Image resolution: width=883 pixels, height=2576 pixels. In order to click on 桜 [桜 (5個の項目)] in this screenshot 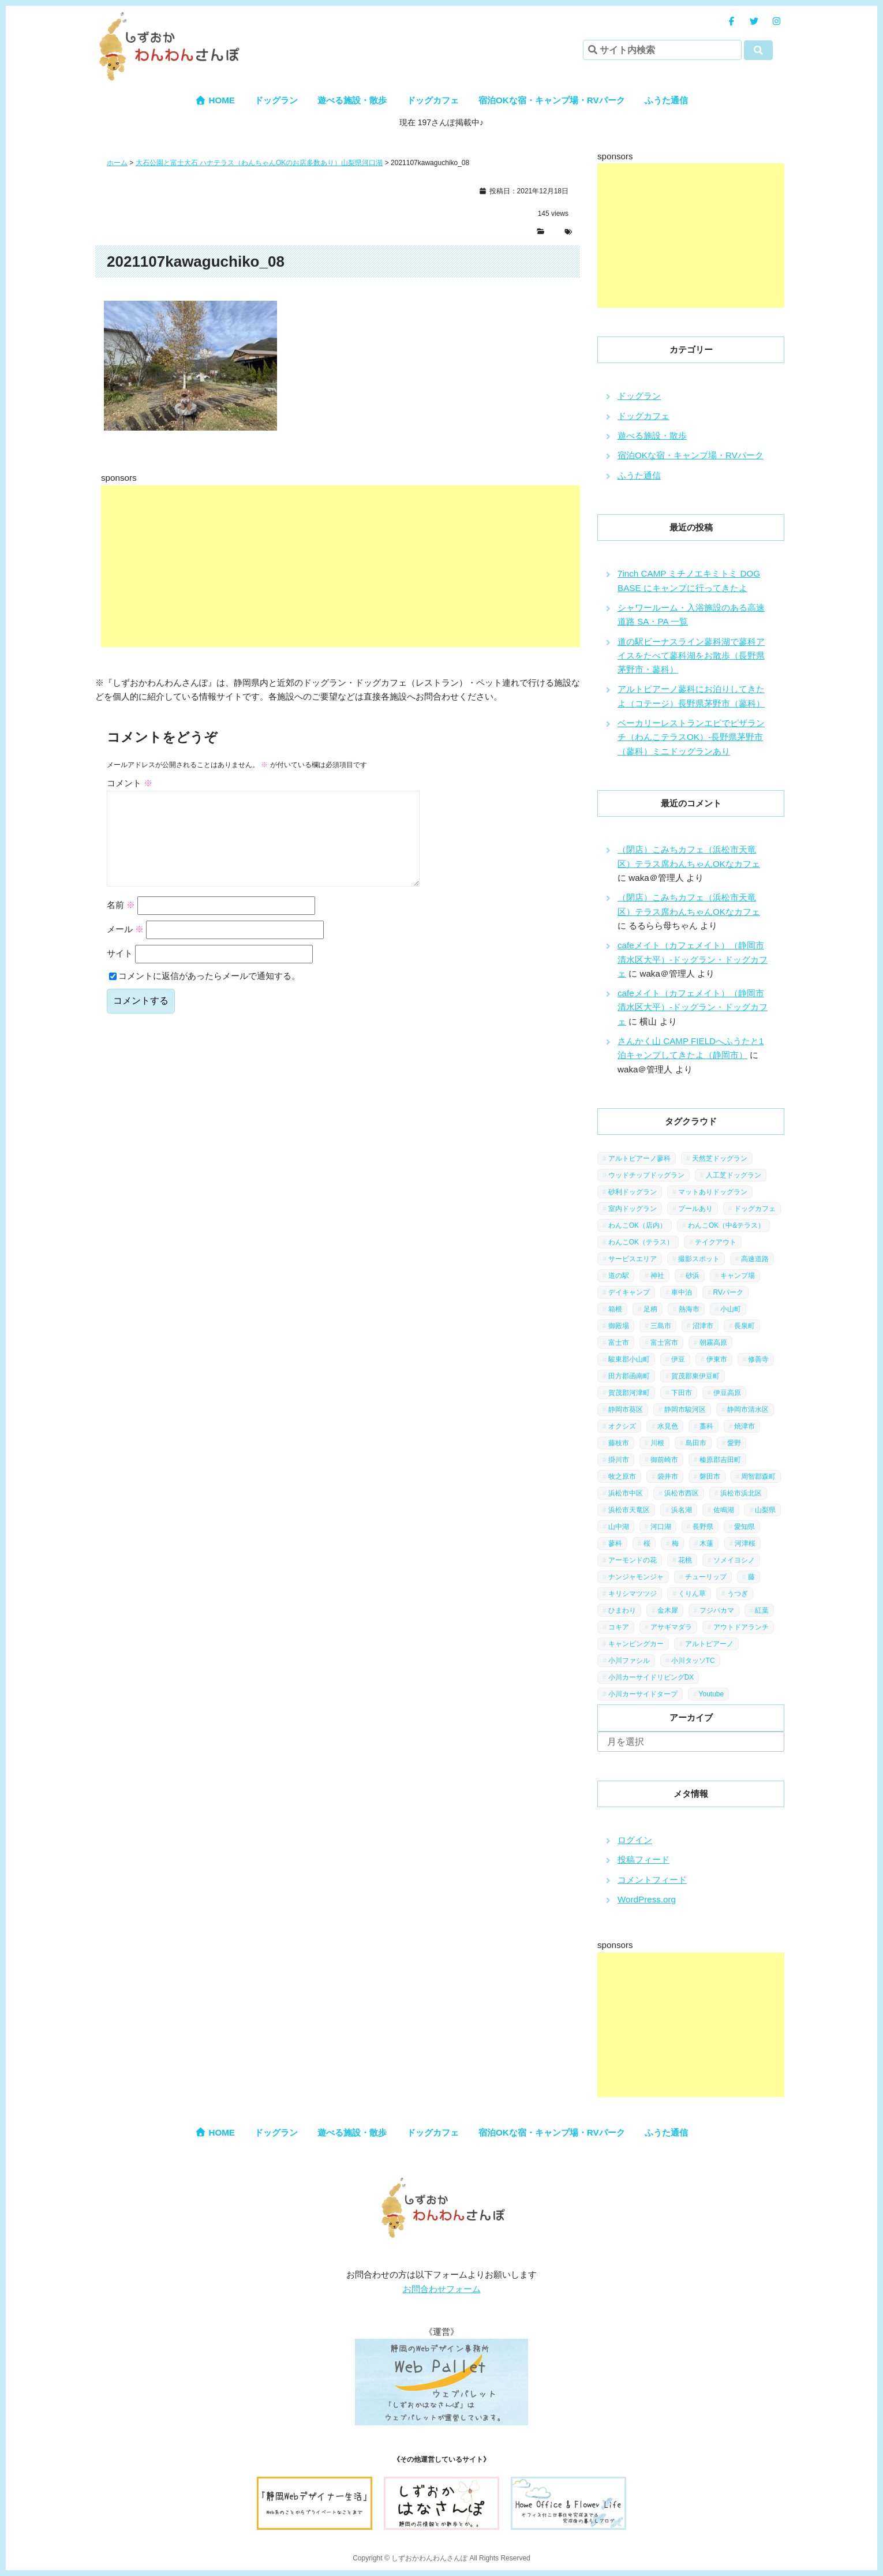, I will do `click(646, 1543)`.